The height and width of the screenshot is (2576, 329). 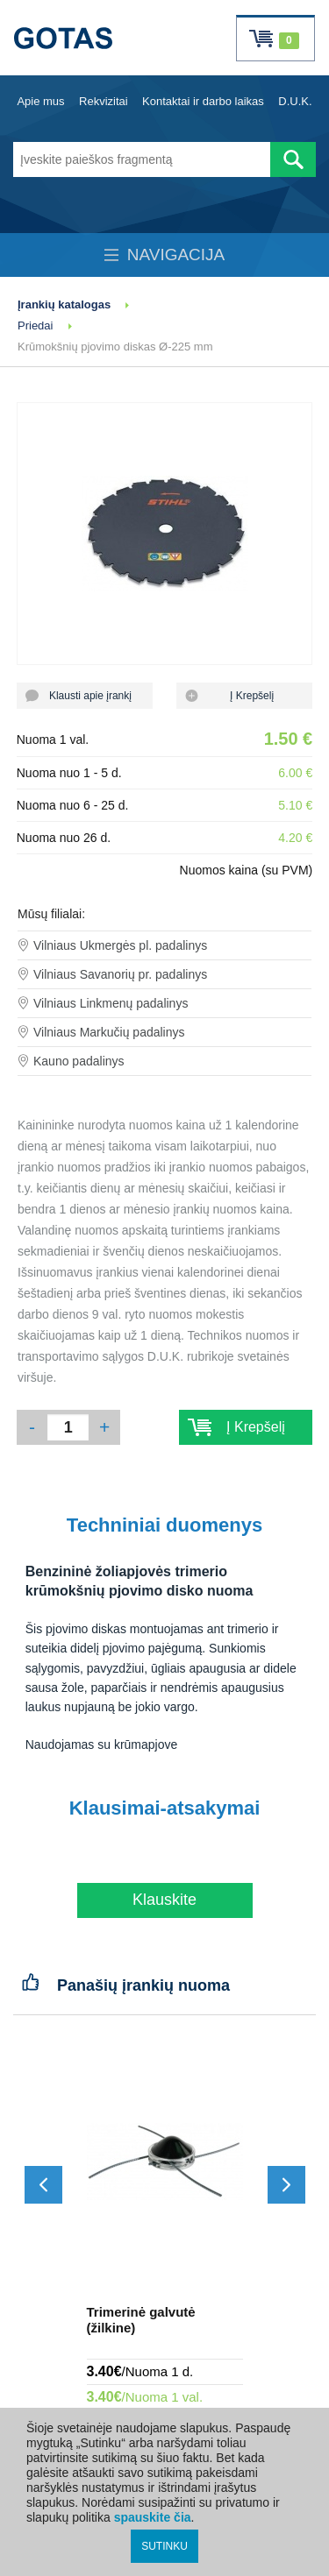 What do you see at coordinates (40, 101) in the screenshot?
I see `Apie mus` at bounding box center [40, 101].